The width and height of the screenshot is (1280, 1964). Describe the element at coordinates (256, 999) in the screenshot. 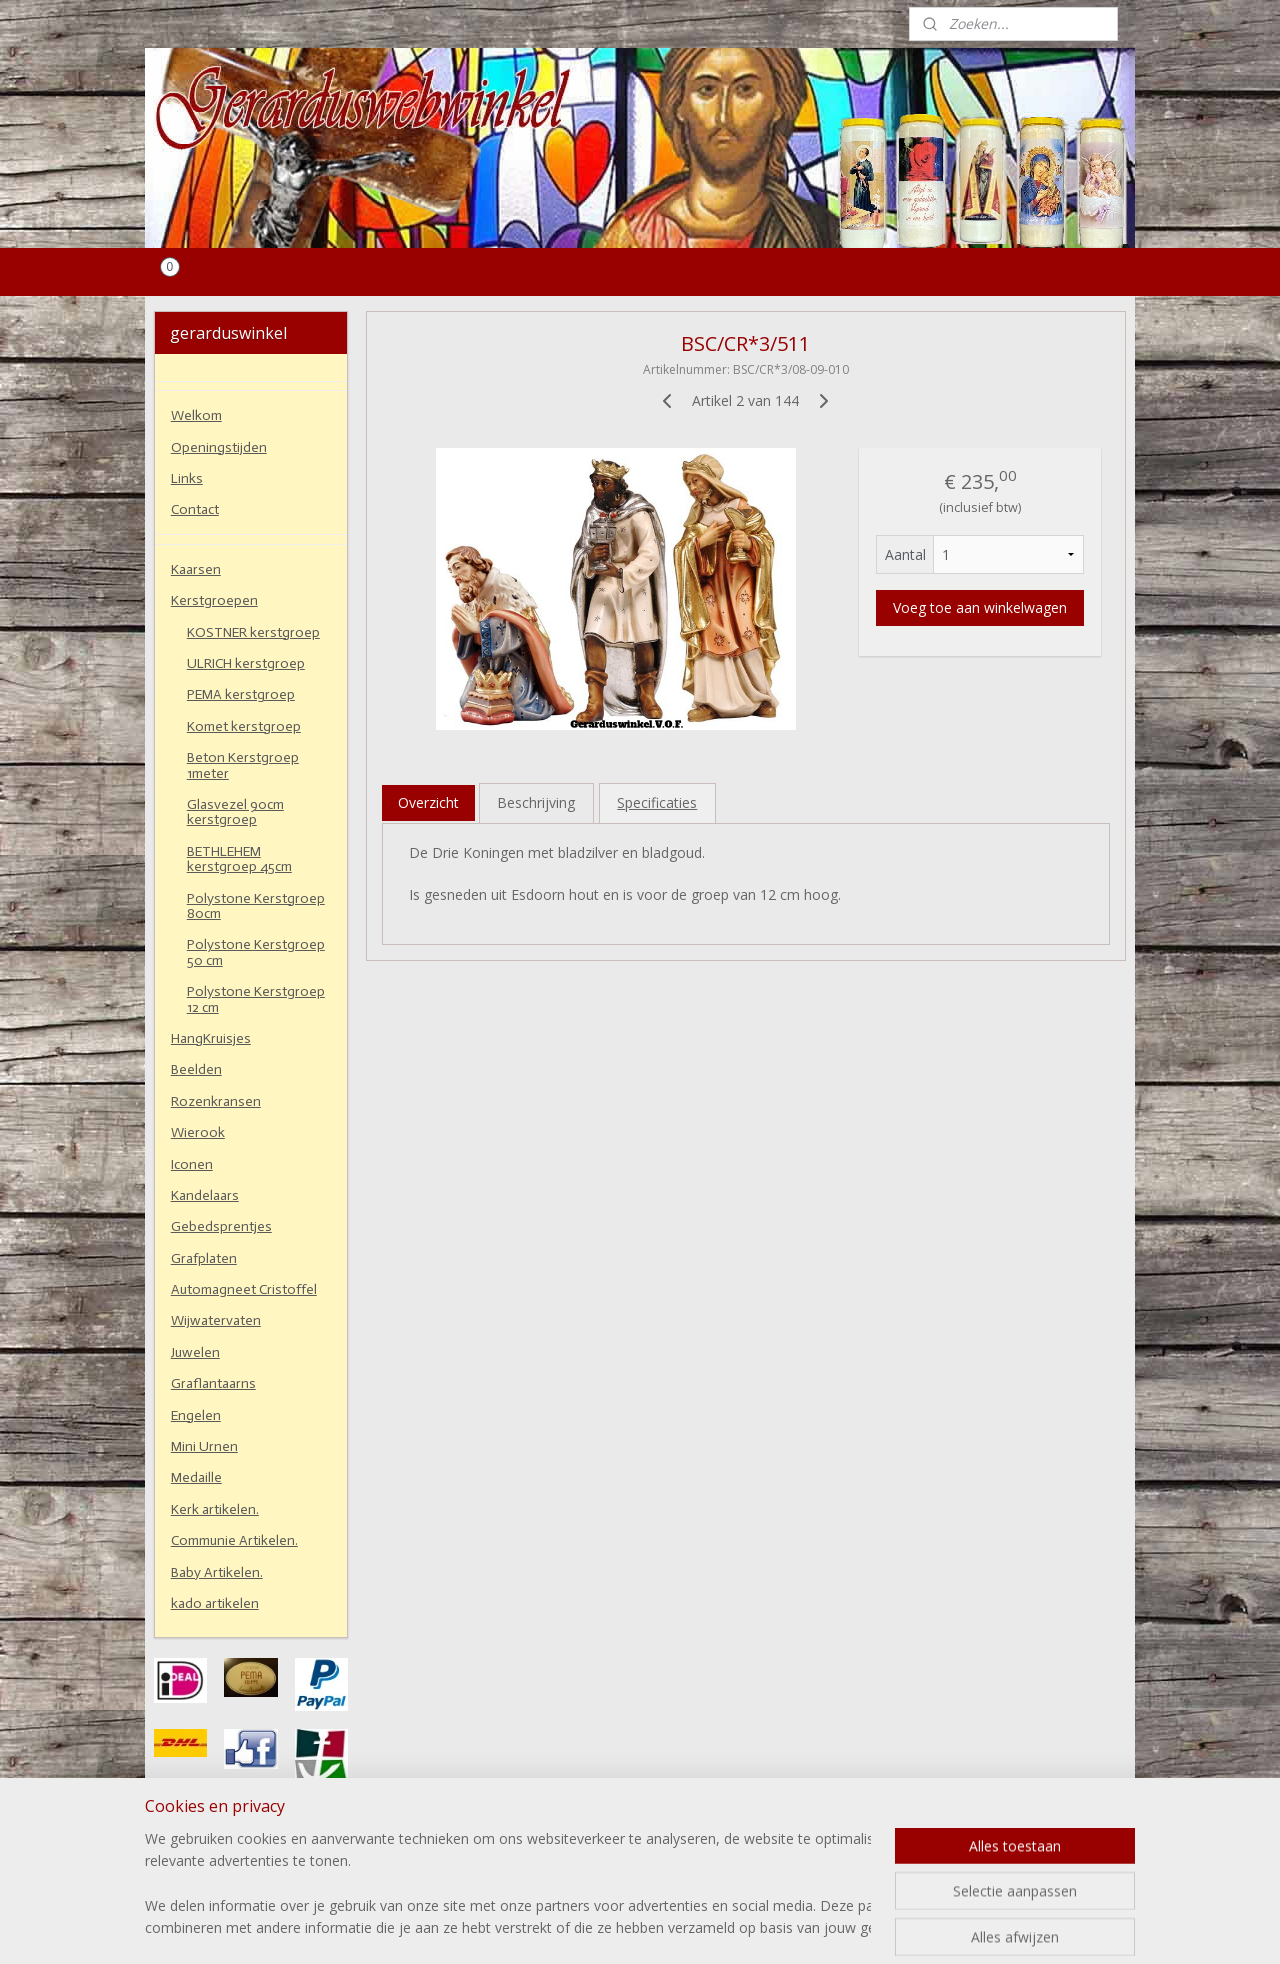

I see `Polystone Kerstgroep 12 cm` at that location.